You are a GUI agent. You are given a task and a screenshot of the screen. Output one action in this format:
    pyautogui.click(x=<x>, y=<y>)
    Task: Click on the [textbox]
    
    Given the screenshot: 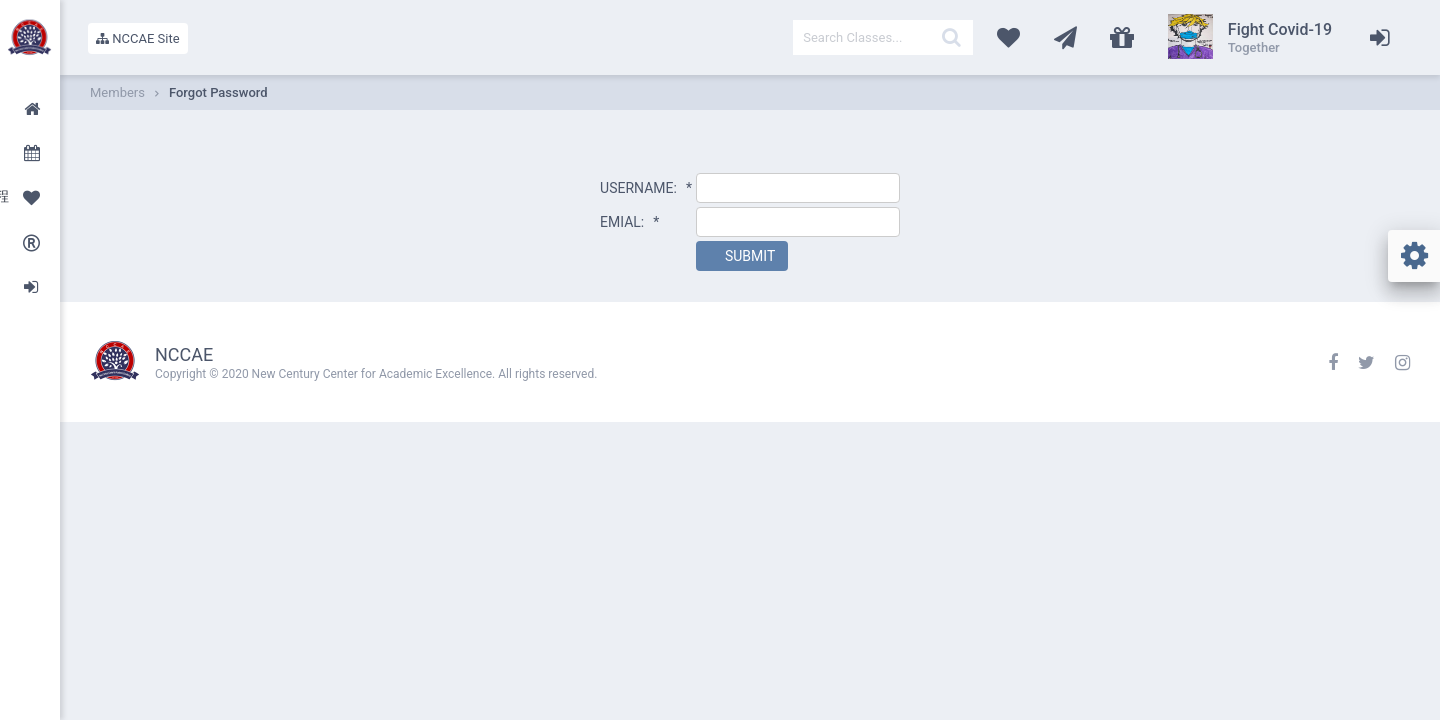 What is the action you would take?
    pyautogui.click(x=883, y=37)
    